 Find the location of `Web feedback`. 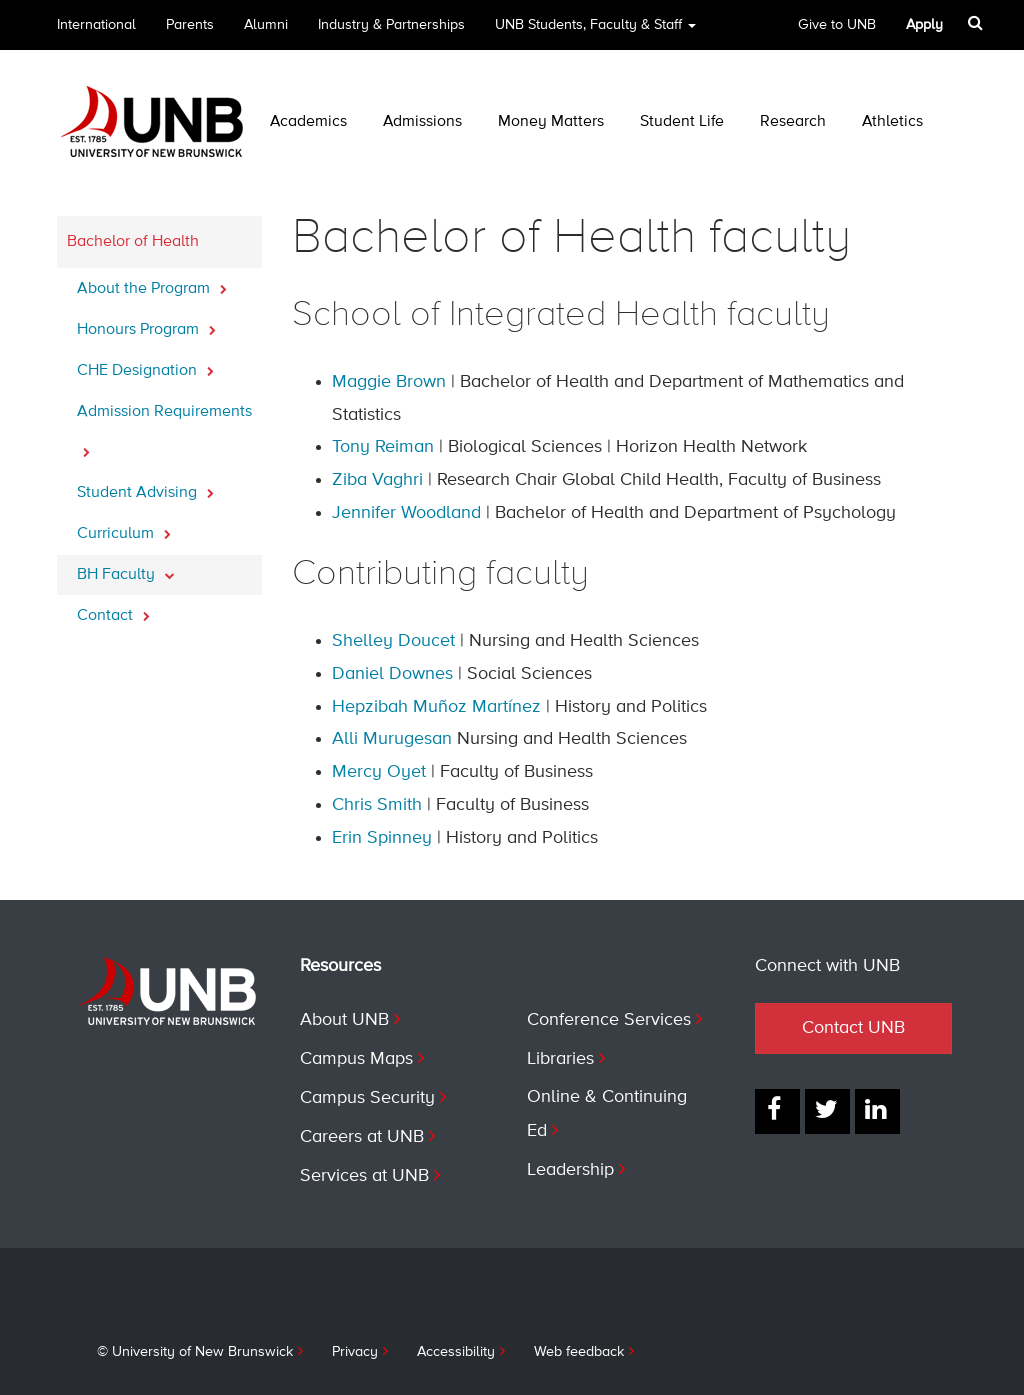

Web feedback is located at coordinates (579, 1352).